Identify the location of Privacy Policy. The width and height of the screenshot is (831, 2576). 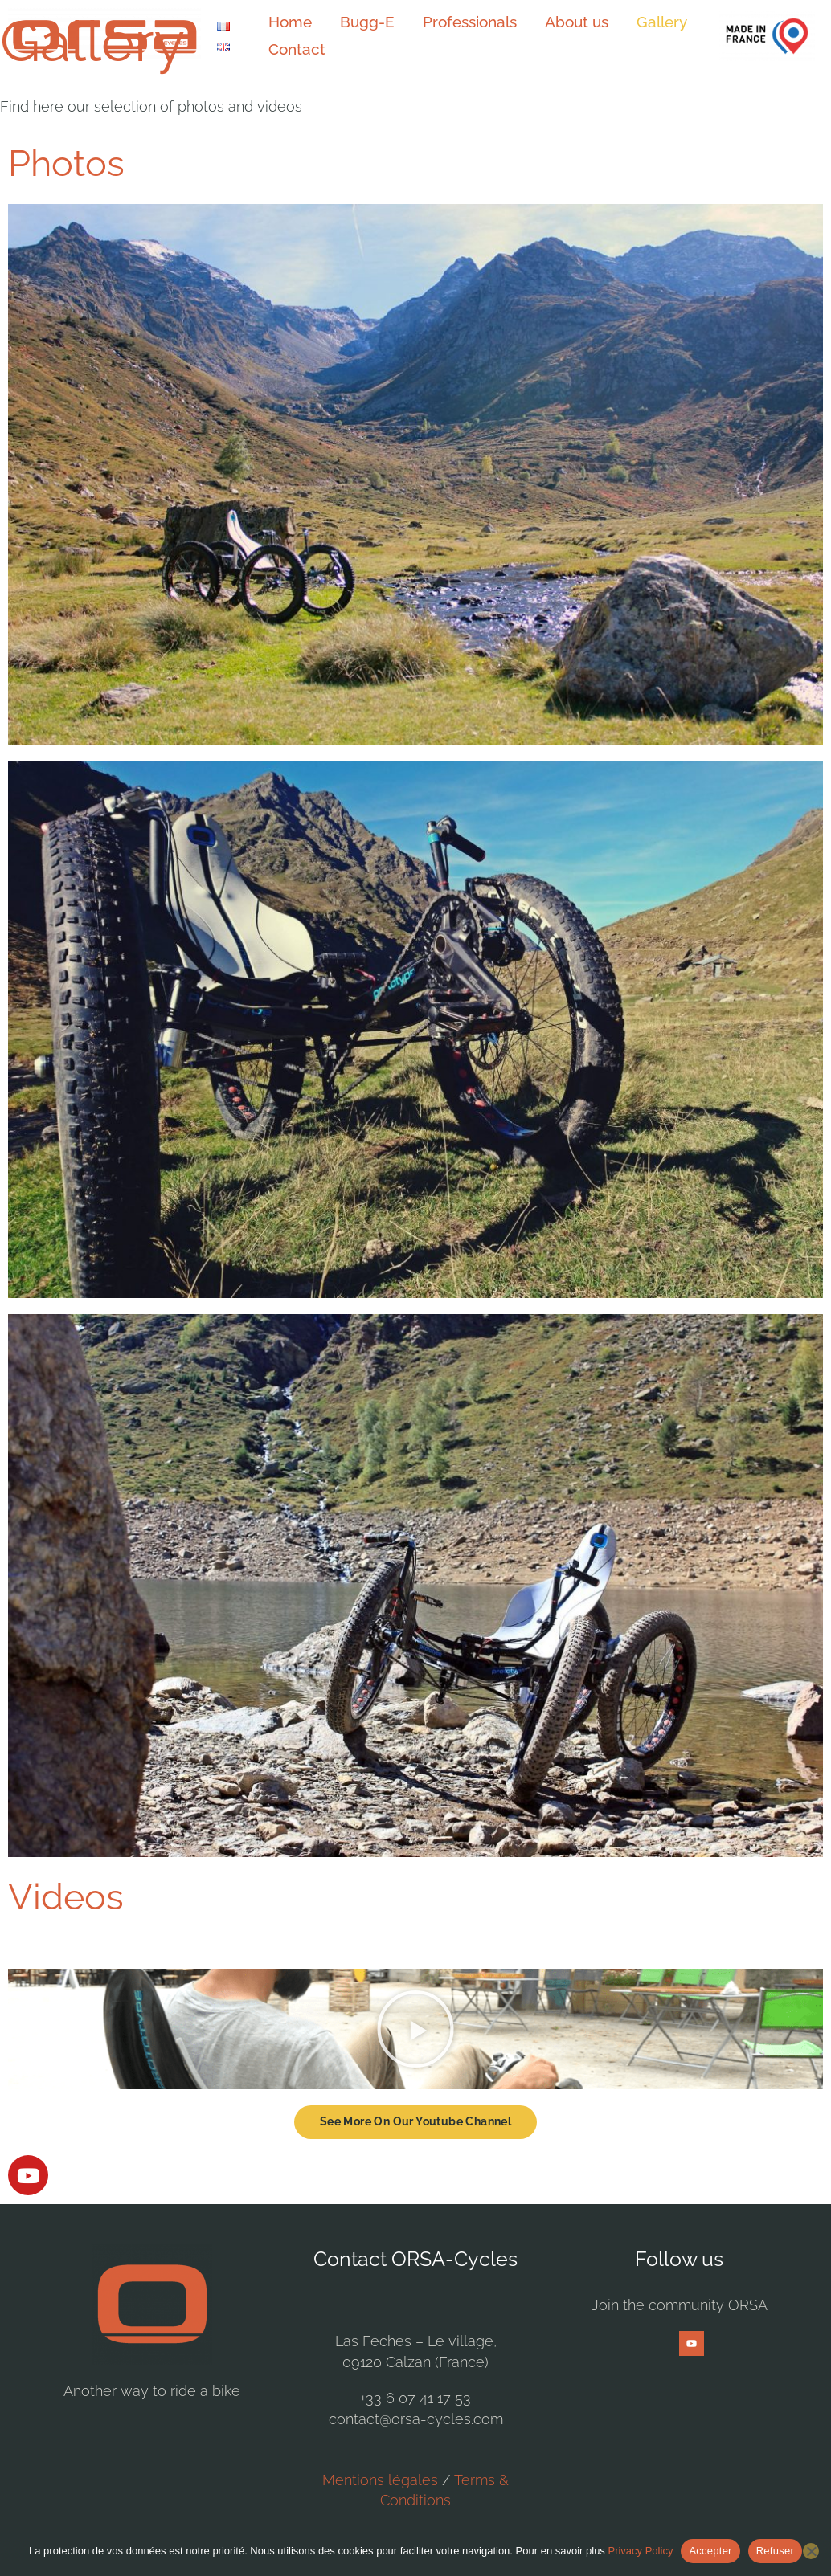
(640, 2551).